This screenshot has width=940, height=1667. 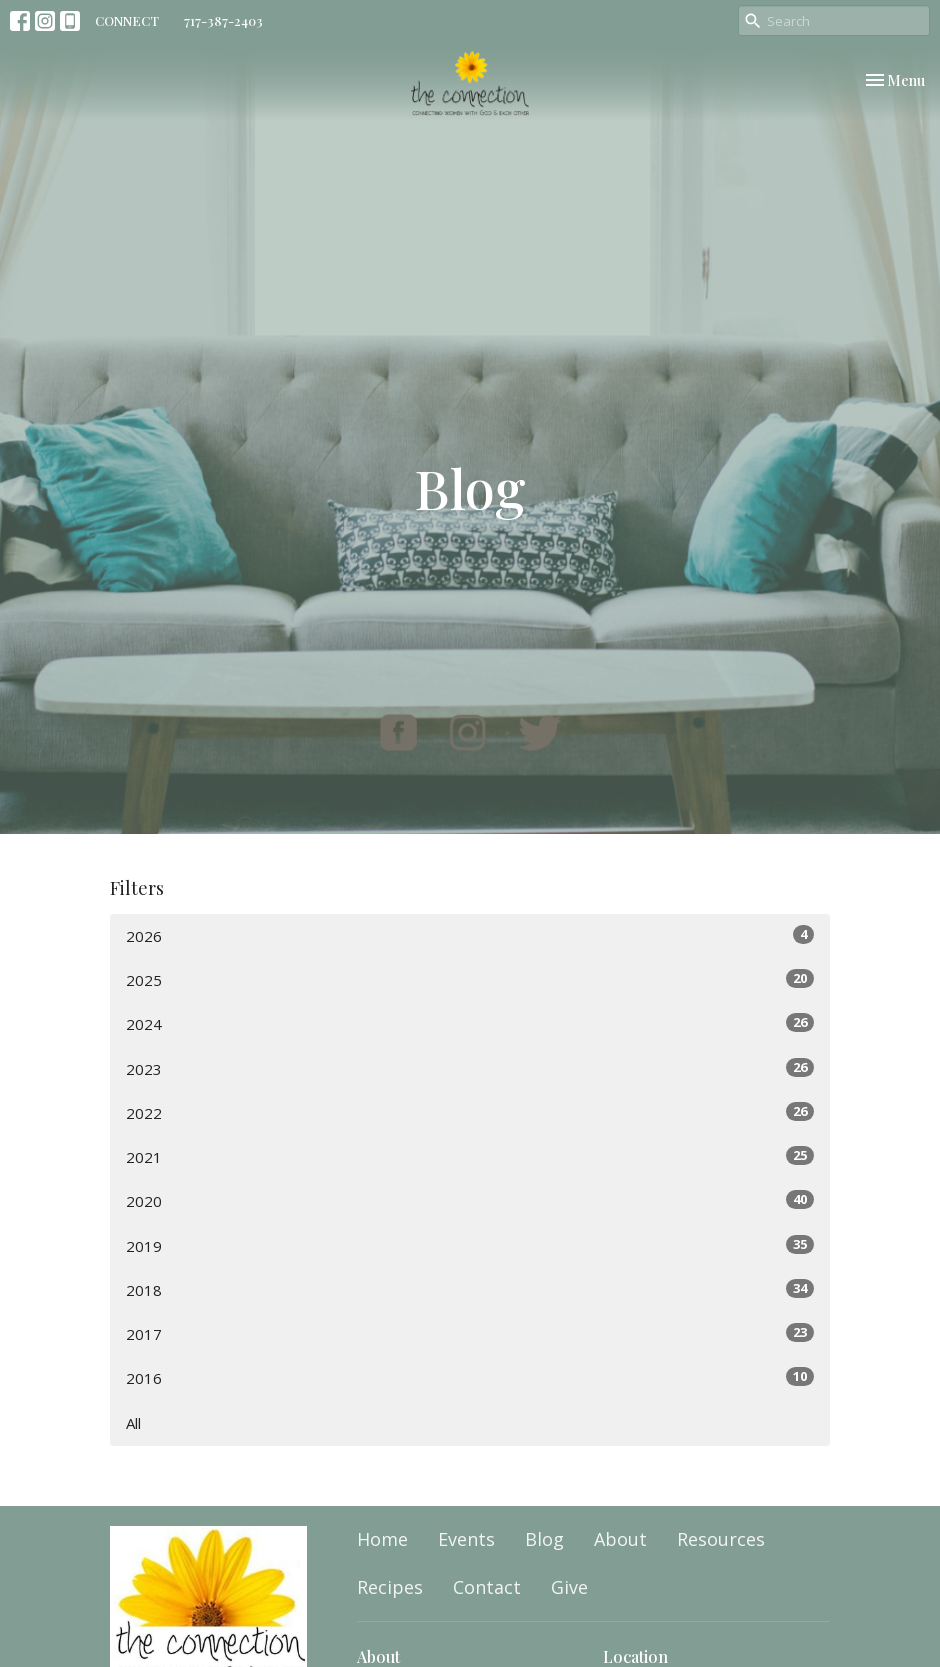 I want to click on CONNECT, so click(x=127, y=20).